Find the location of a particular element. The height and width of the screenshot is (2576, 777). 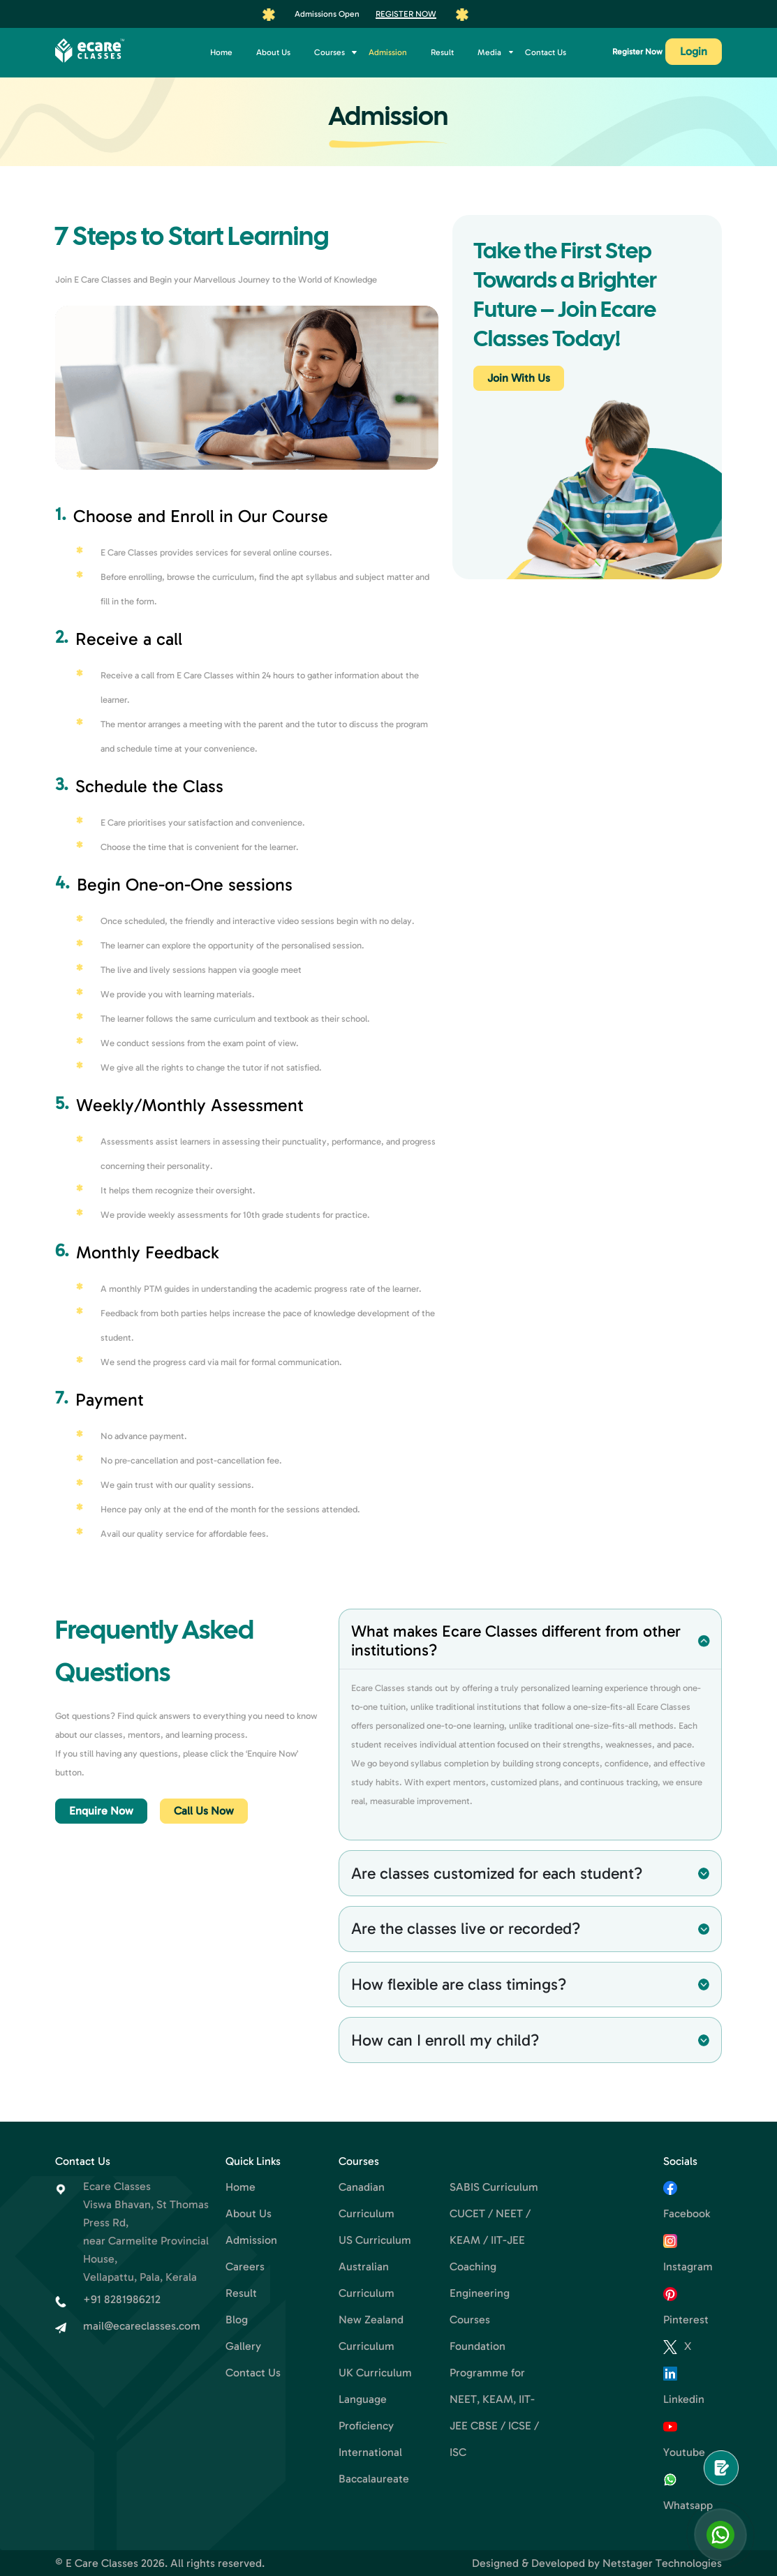

Are the classes live or recorded? is located at coordinates (465, 1928).